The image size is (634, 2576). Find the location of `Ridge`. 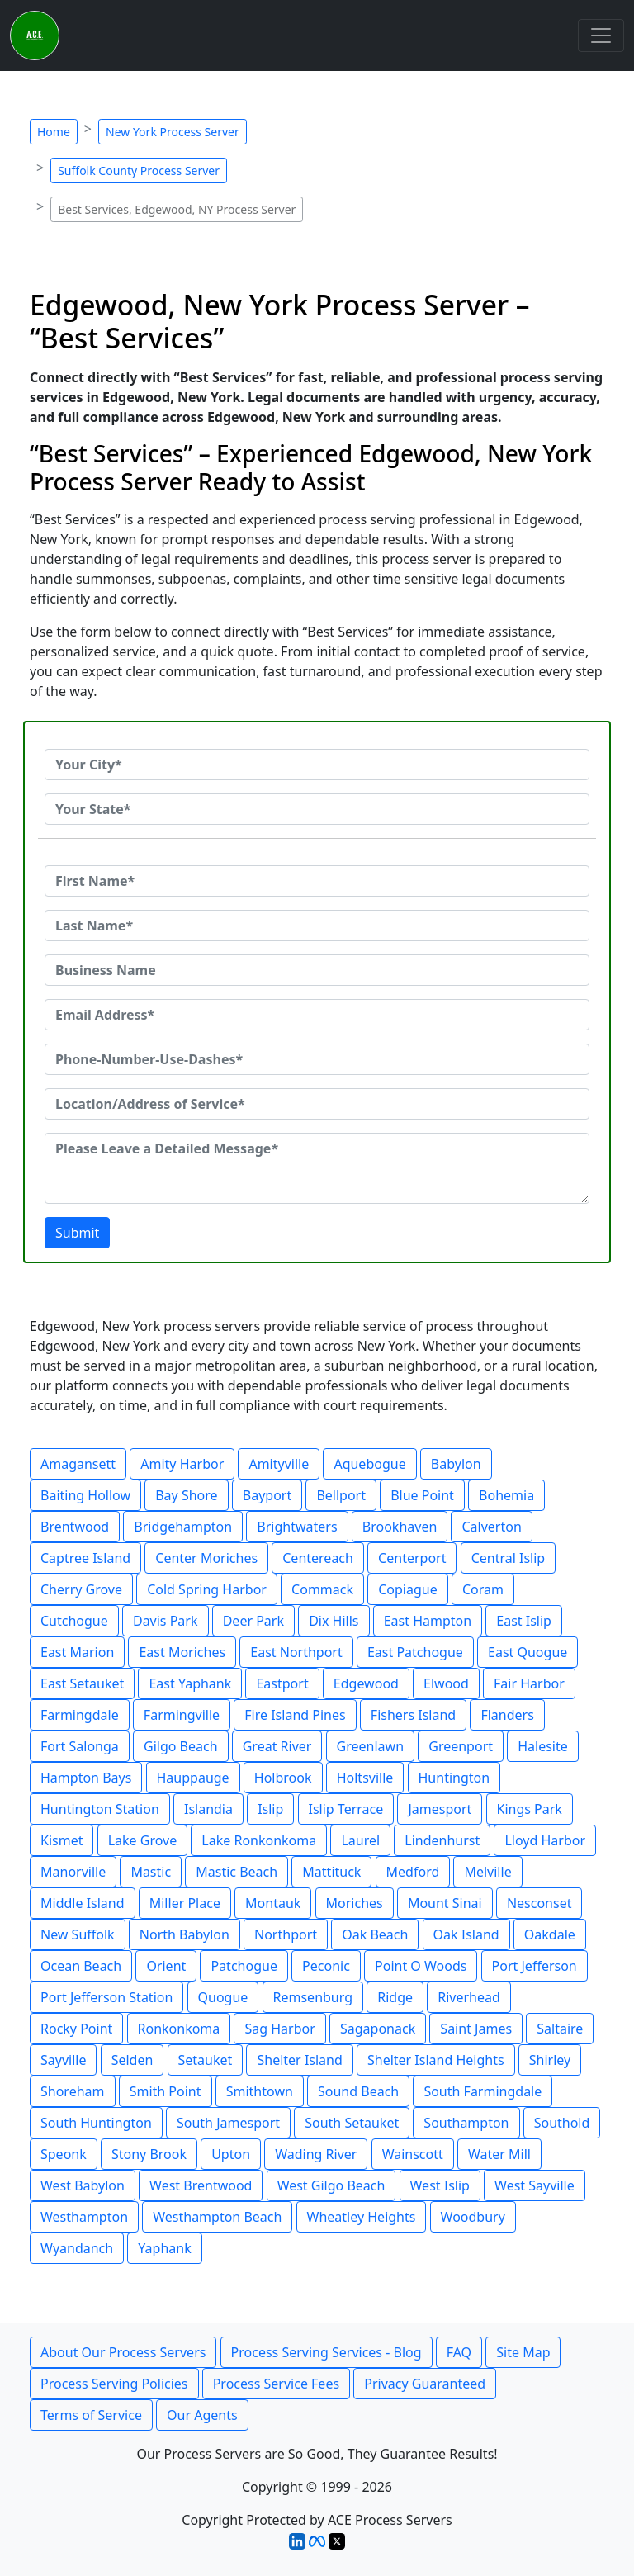

Ridge is located at coordinates (395, 1997).